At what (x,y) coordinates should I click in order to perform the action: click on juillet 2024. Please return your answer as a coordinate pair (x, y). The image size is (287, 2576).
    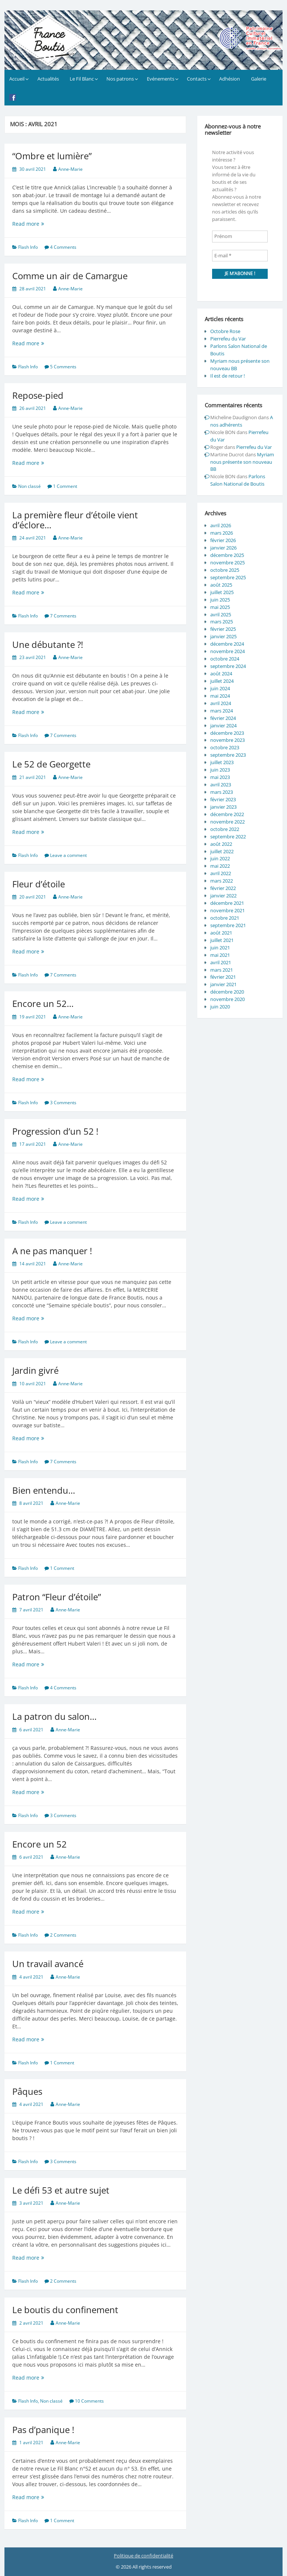
    Looking at the image, I should click on (222, 681).